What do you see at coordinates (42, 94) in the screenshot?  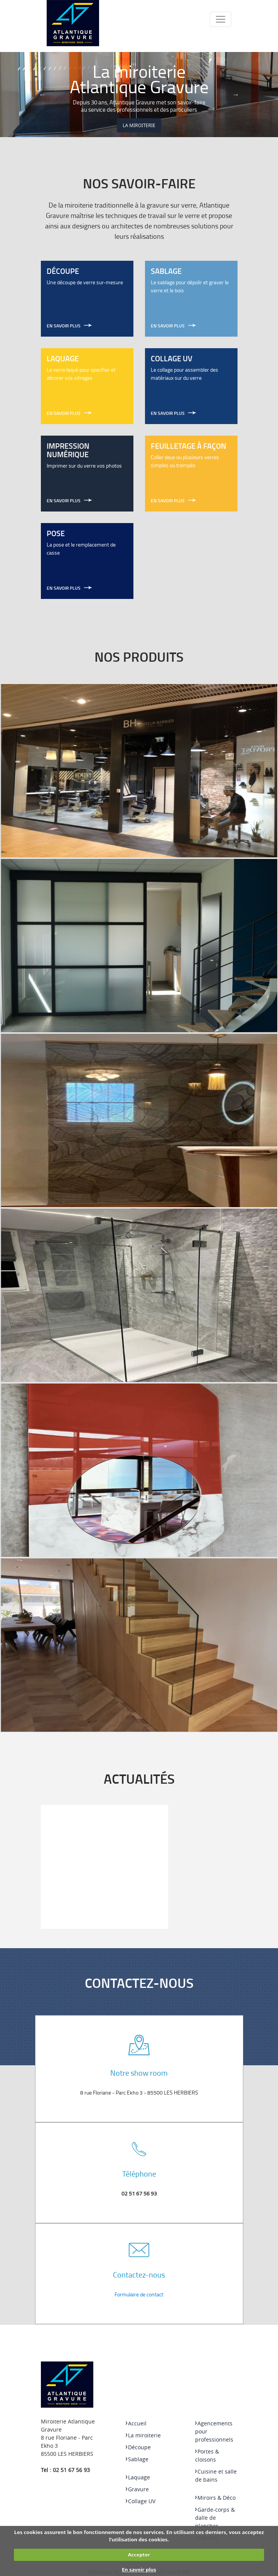 I see `Previous` at bounding box center [42, 94].